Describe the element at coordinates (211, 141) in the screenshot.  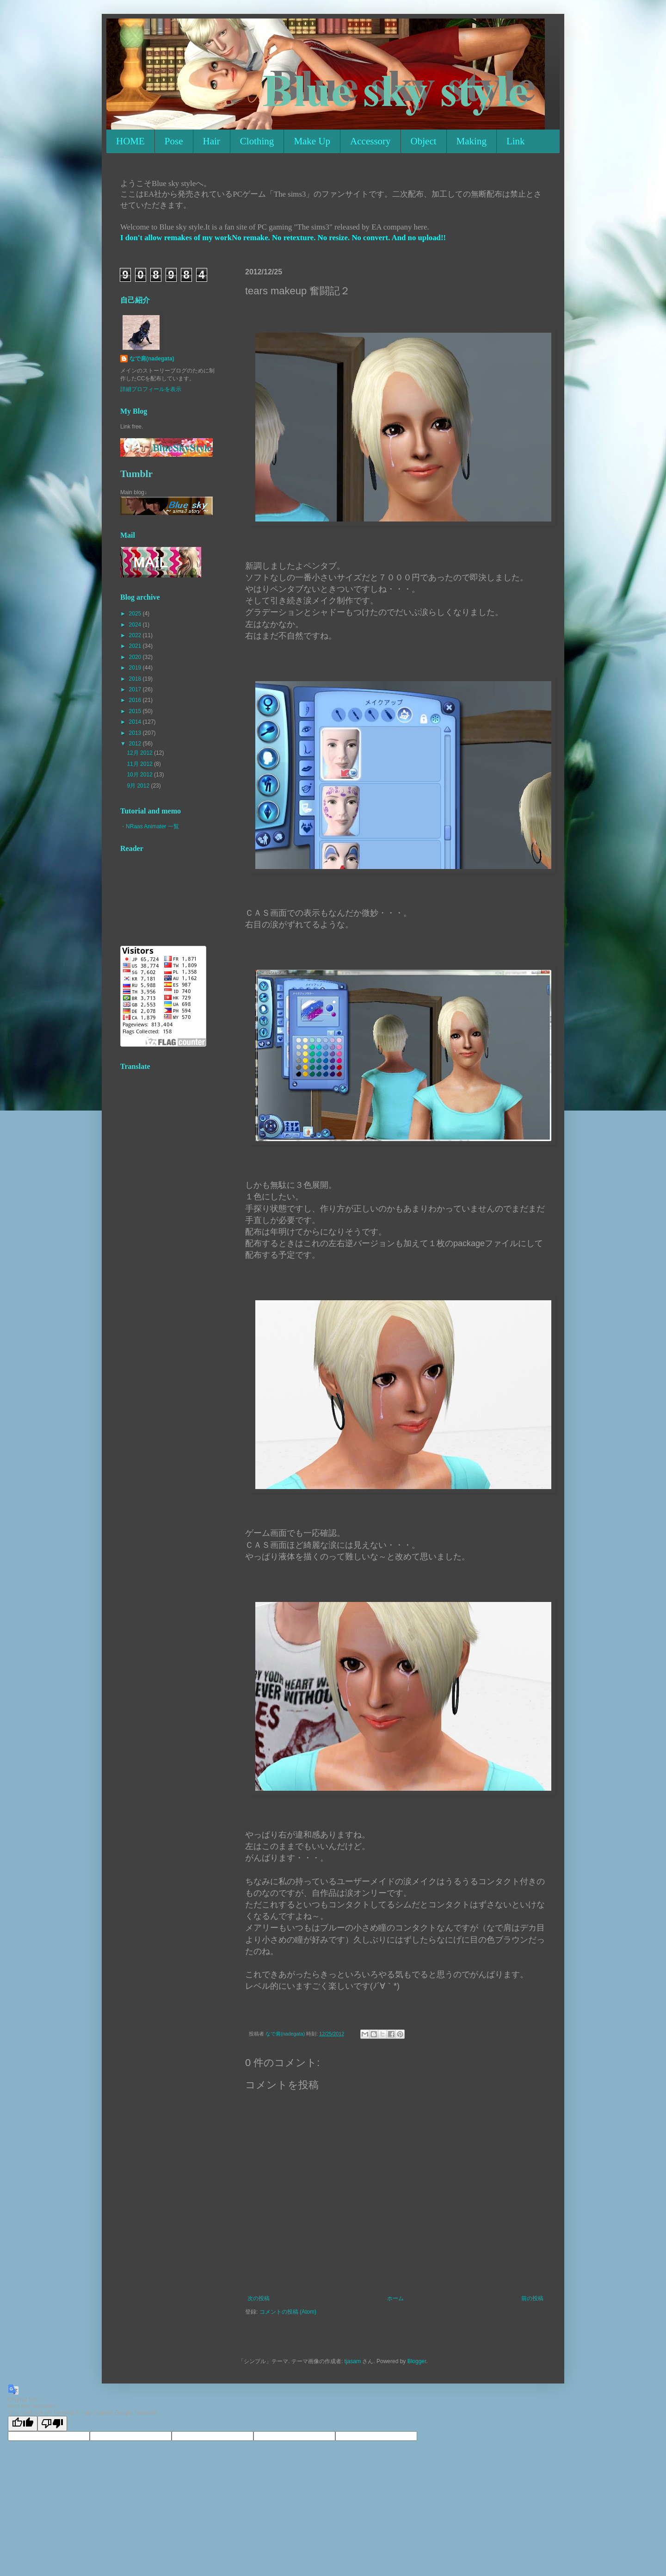
I see `Hair` at that location.